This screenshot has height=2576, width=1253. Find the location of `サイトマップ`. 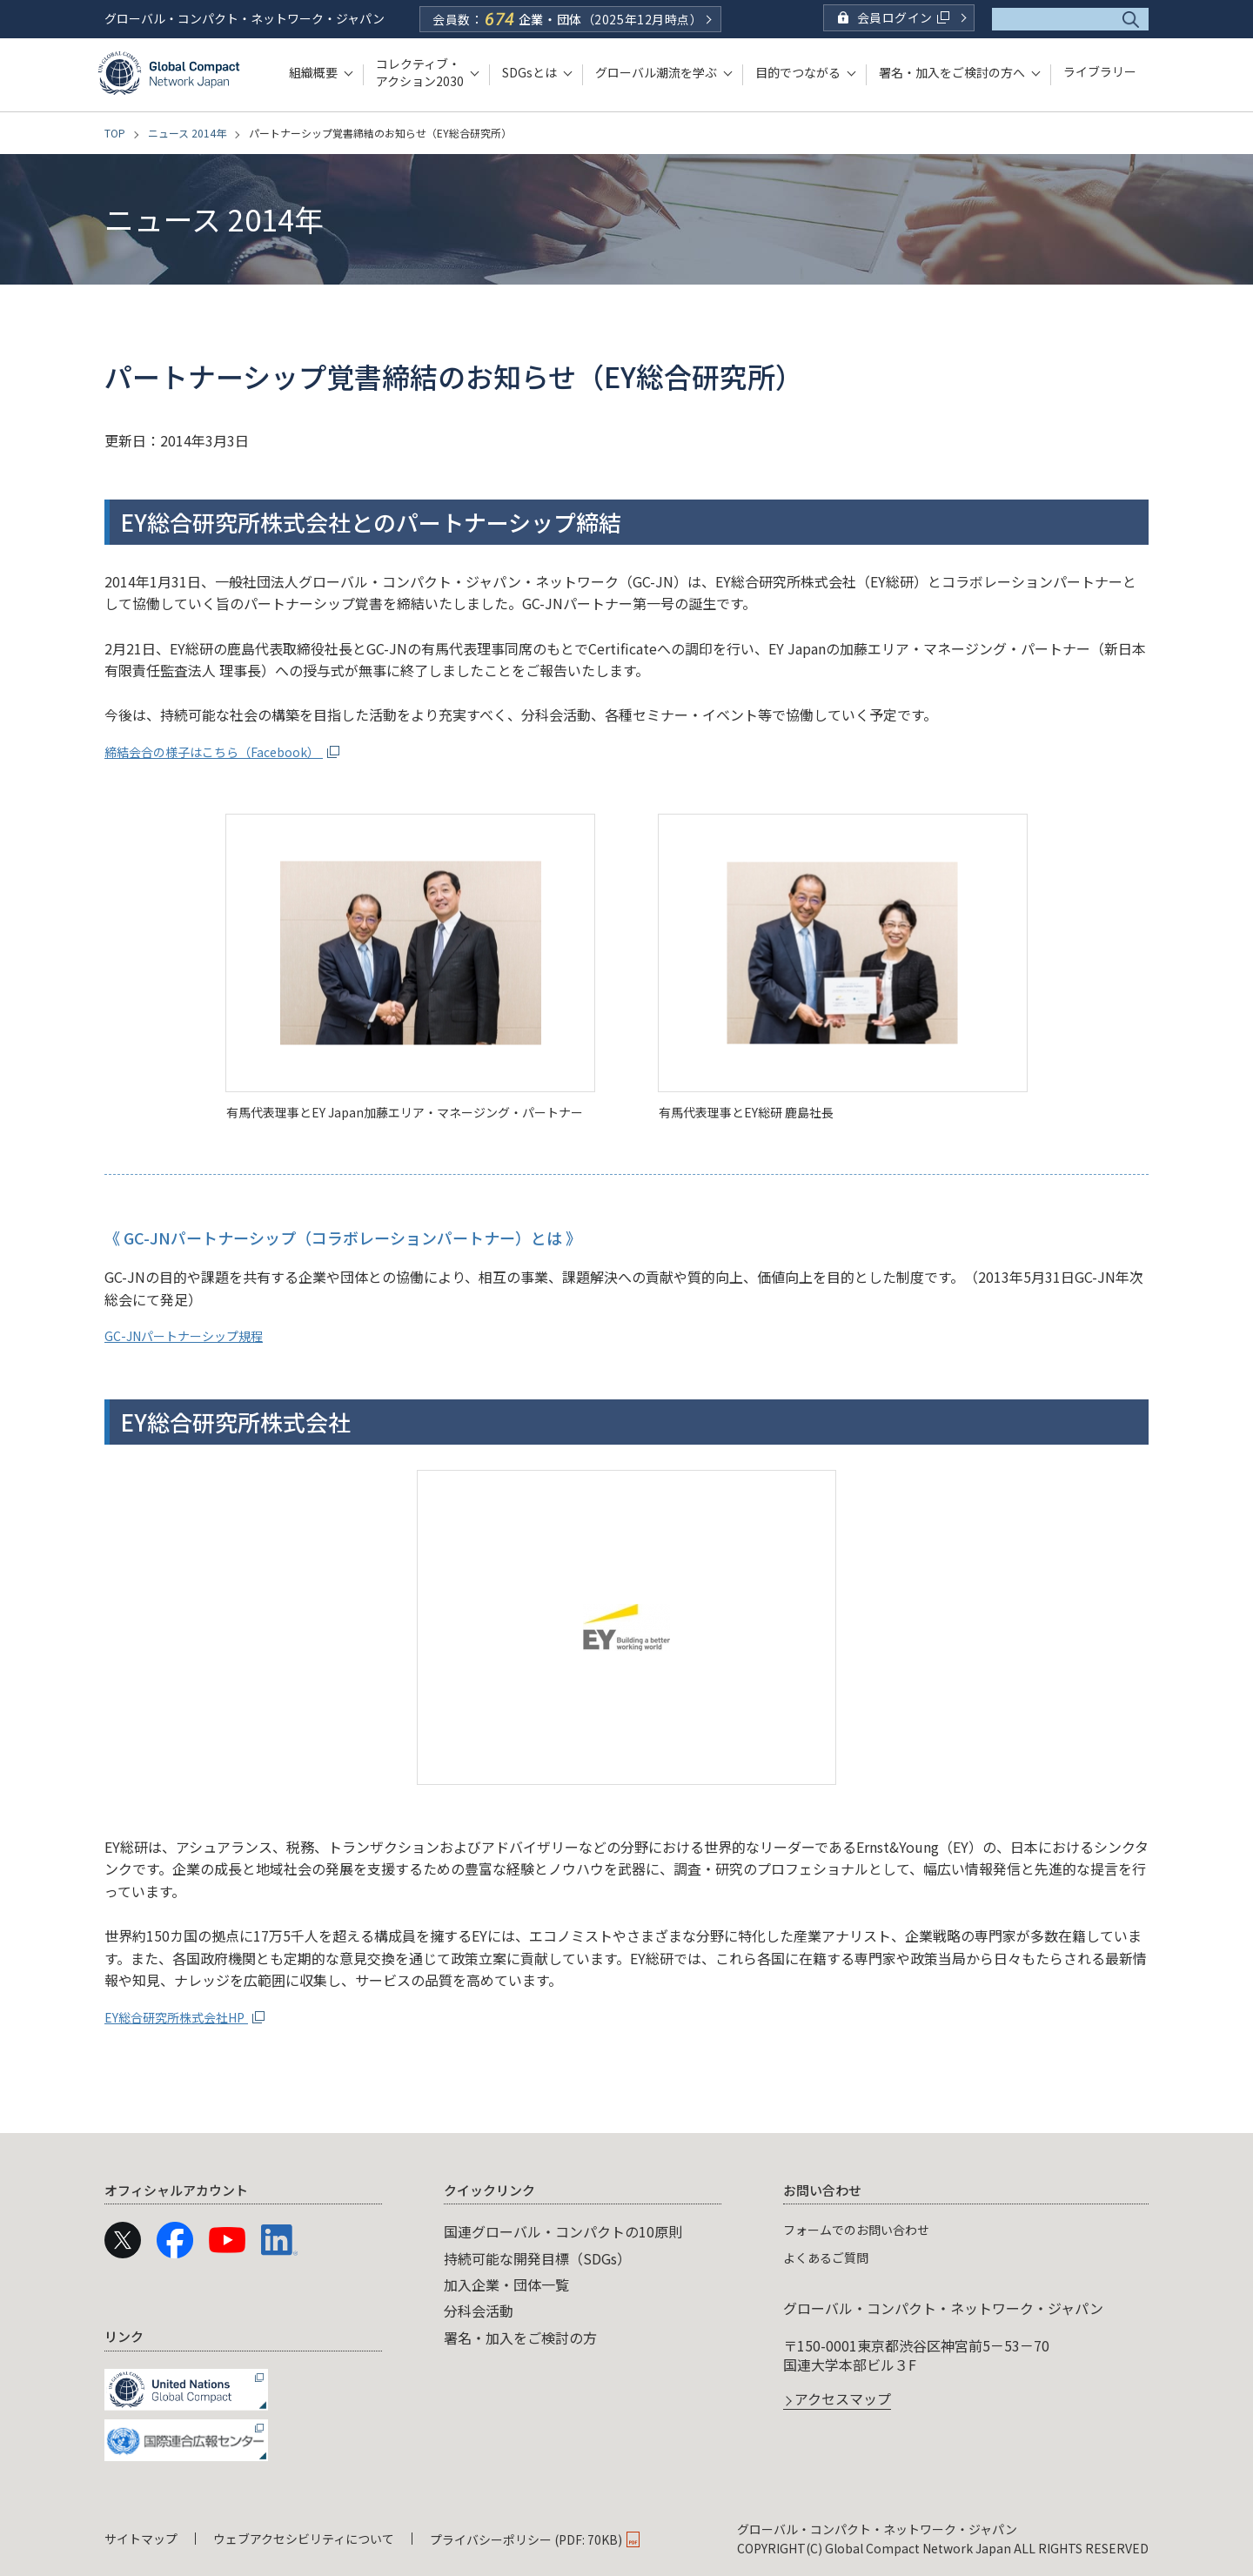

サイトマップ is located at coordinates (141, 2538).